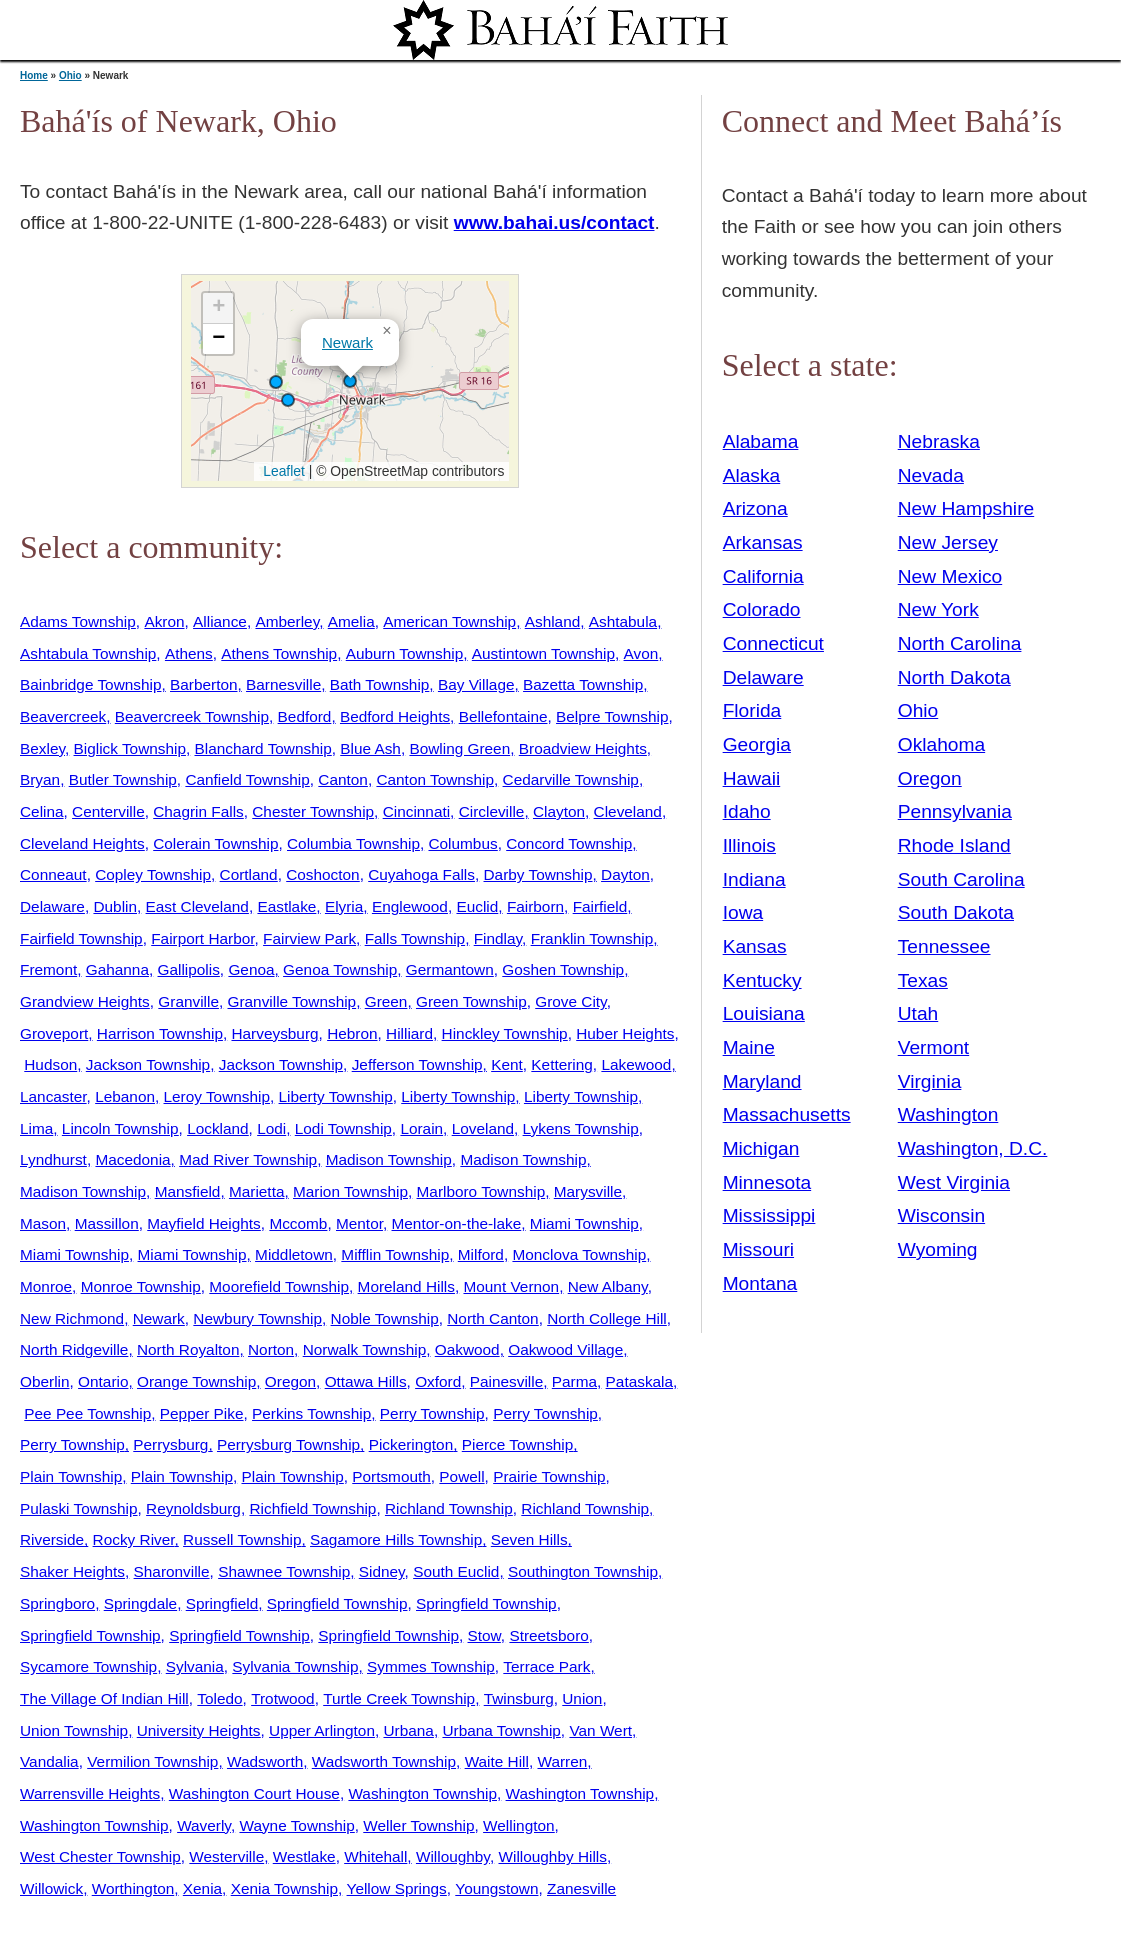  I want to click on Euclid, so click(477, 906).